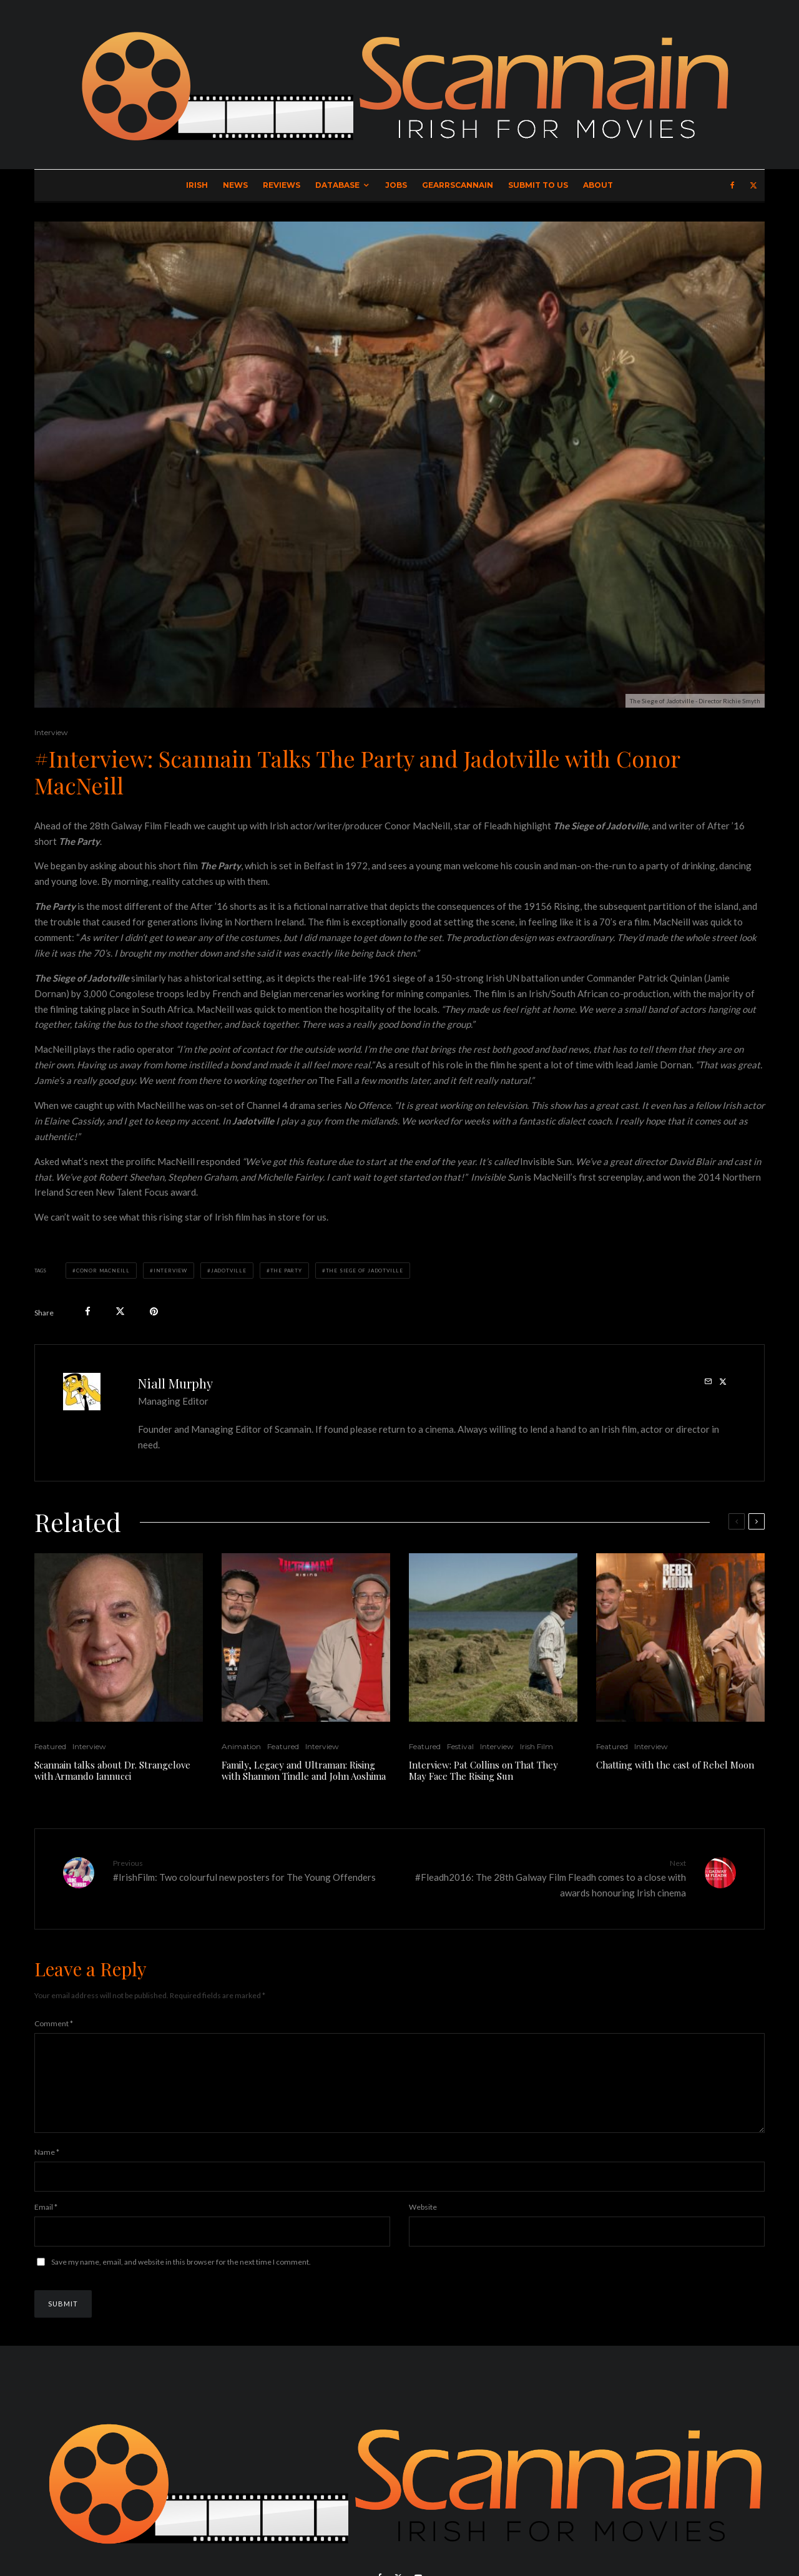 The image size is (799, 2576). Describe the element at coordinates (154, 1311) in the screenshot. I see `[Pin]` at that location.